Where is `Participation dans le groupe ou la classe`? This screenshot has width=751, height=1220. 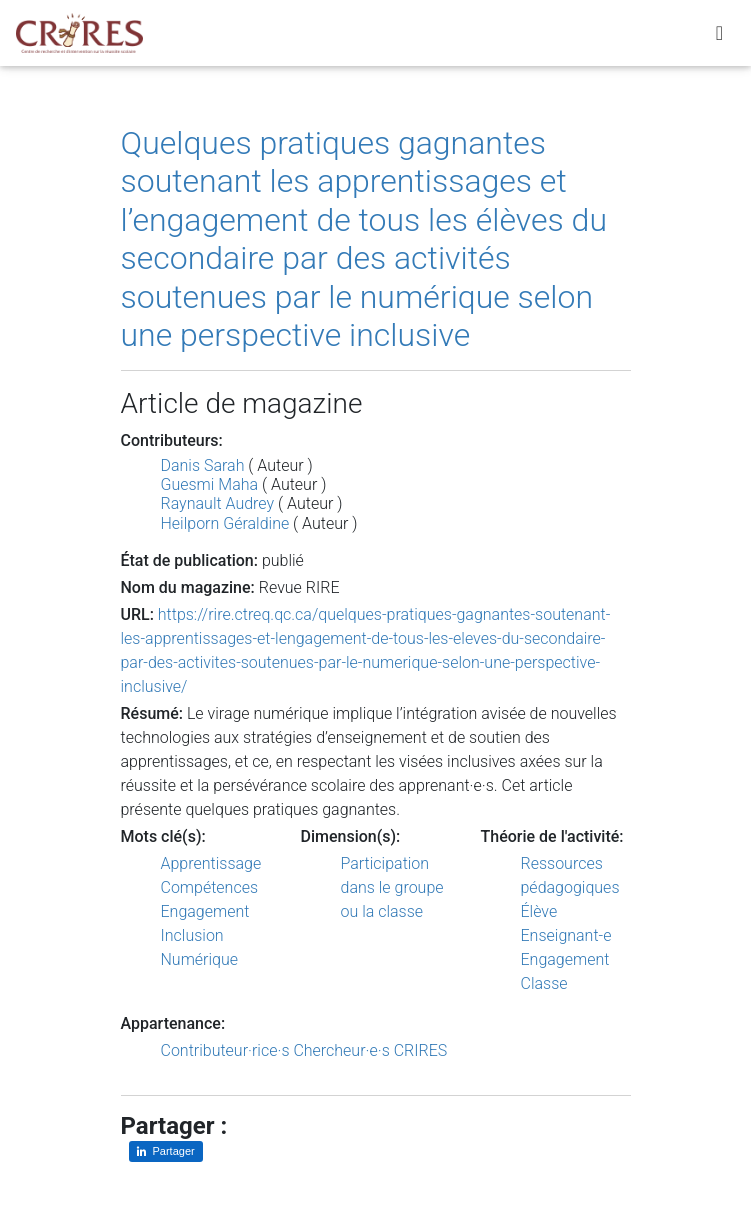 Participation dans le groupe ou la classe is located at coordinates (392, 887).